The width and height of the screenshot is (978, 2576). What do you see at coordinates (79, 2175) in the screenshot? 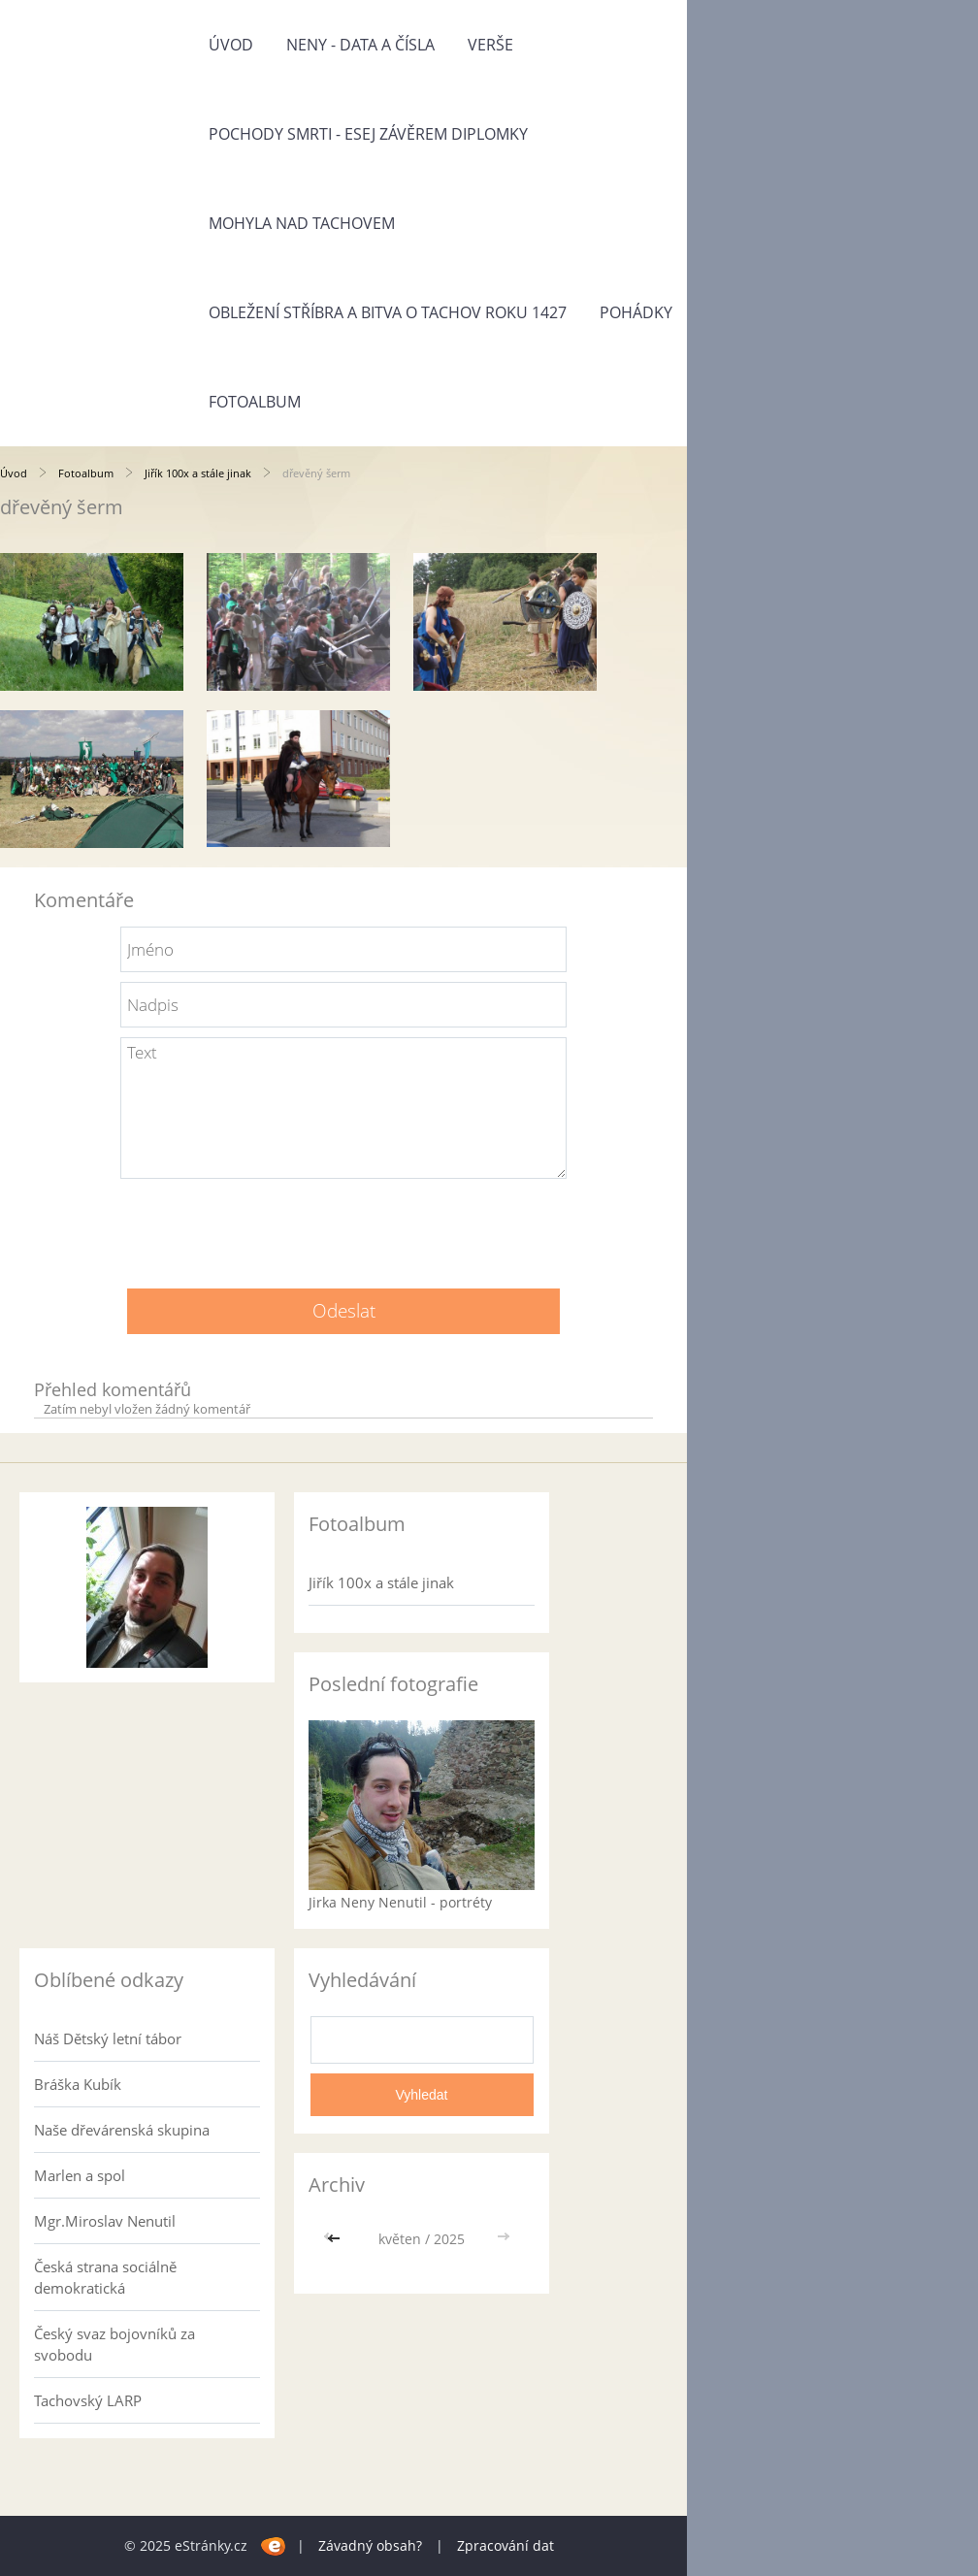
I see `Marlen a spol` at bounding box center [79, 2175].